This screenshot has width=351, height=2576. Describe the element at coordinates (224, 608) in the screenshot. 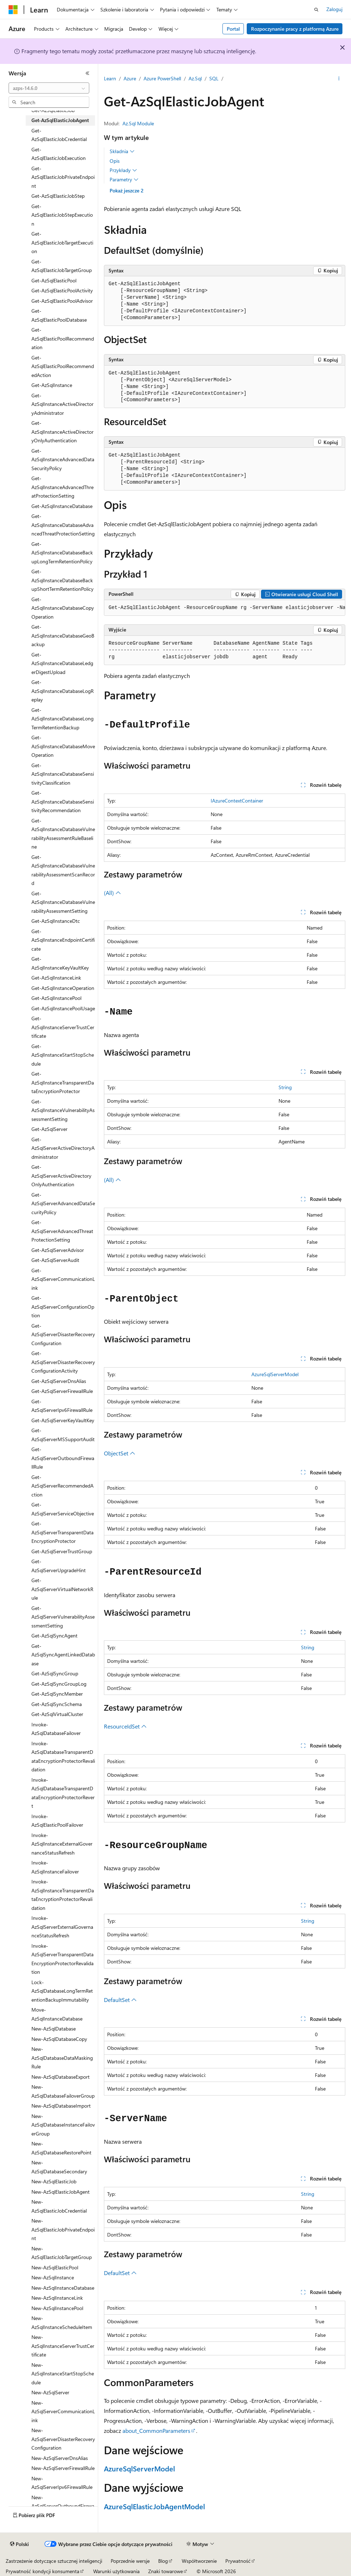

I see `[group]` at that location.